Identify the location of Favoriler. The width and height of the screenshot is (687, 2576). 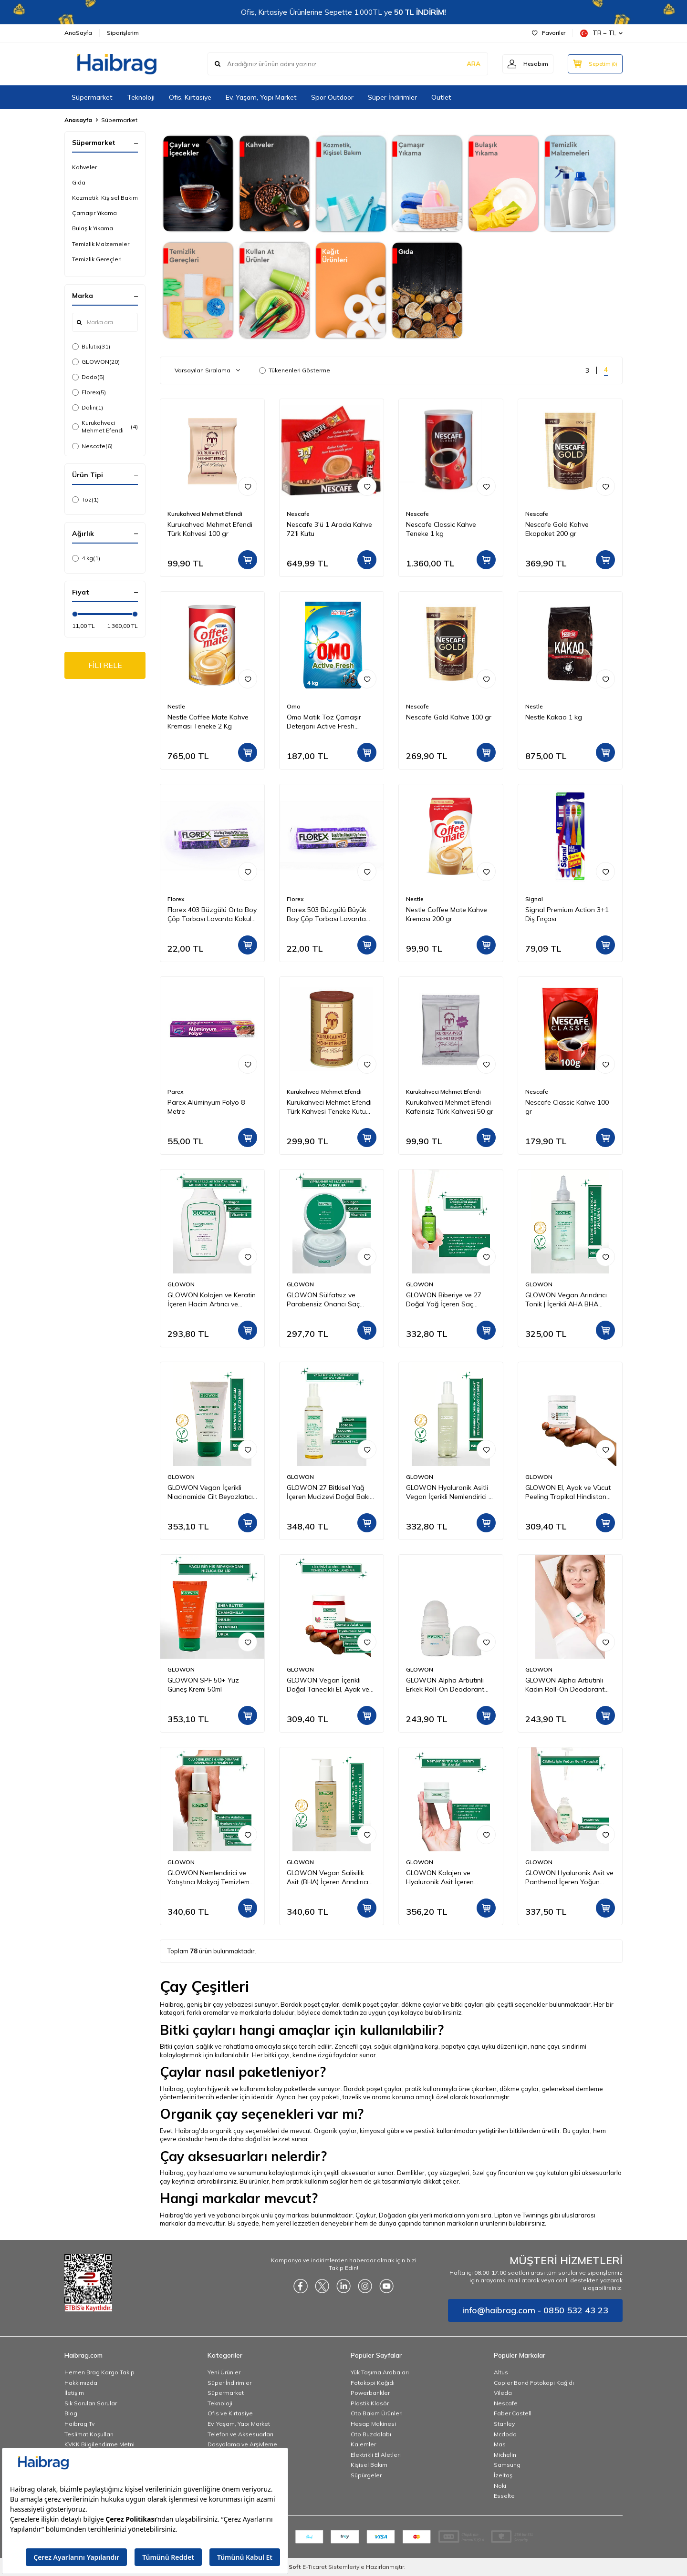
(548, 32).